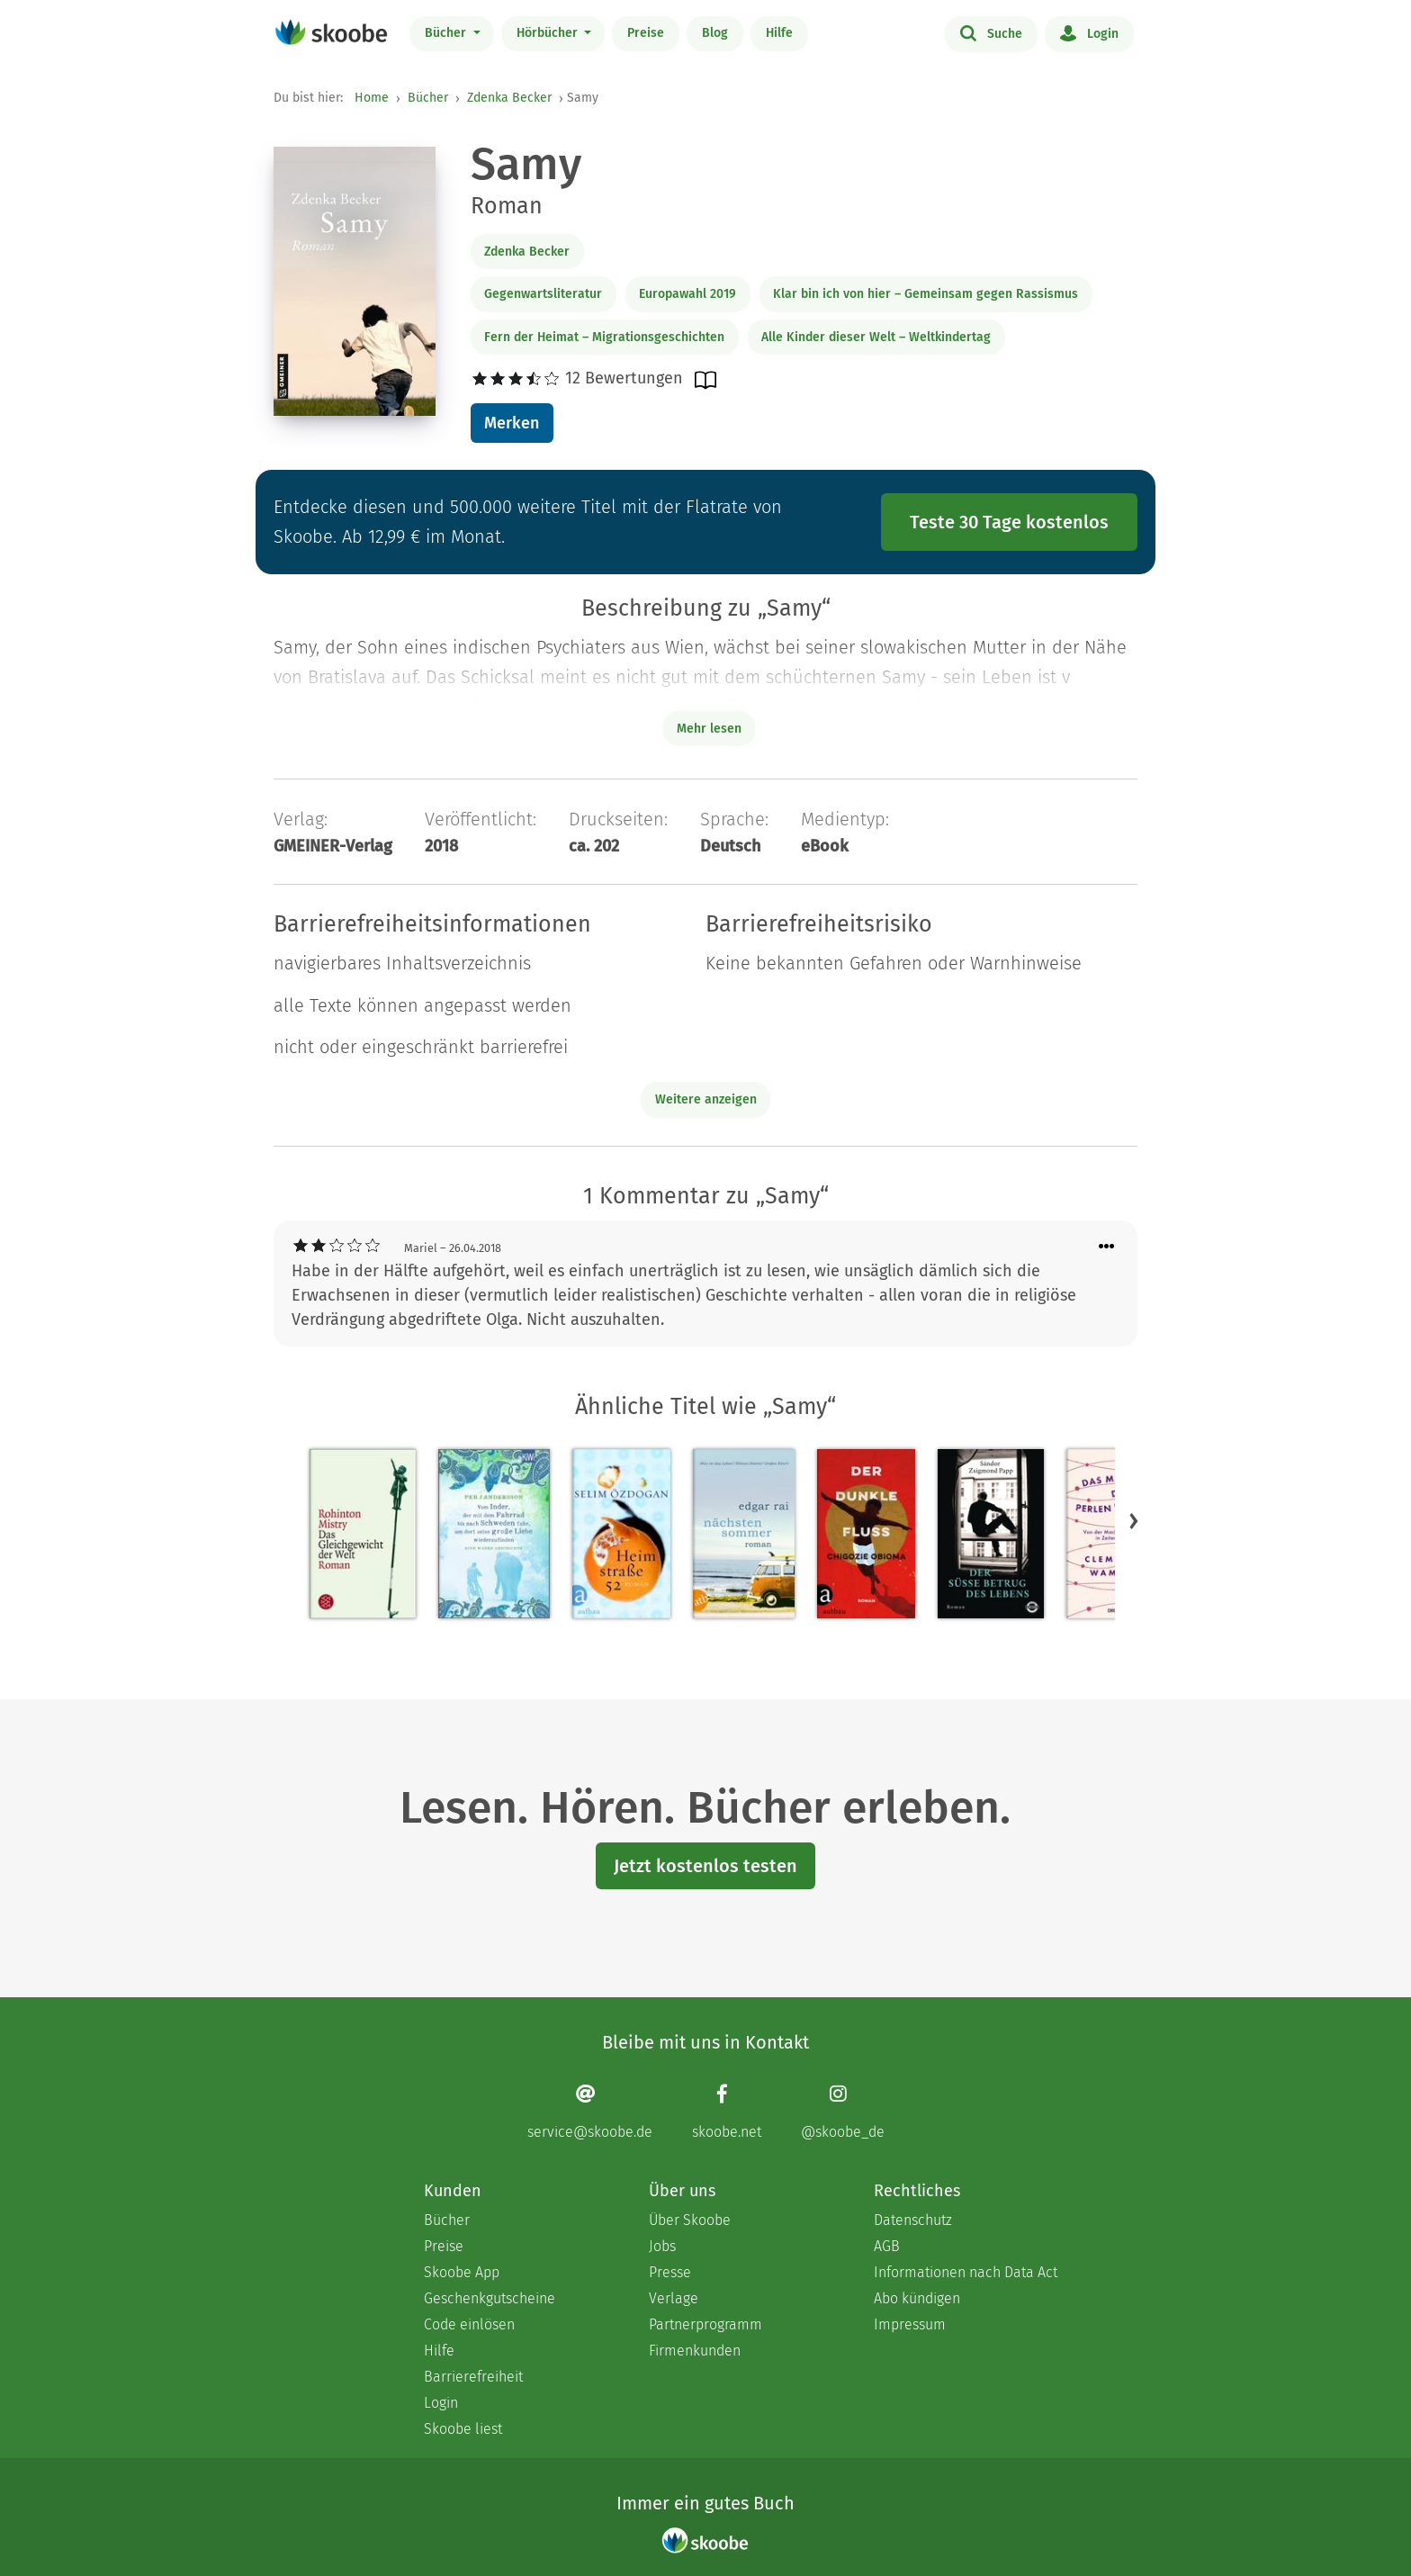 The width and height of the screenshot is (1411, 2576). I want to click on Verlage, so click(673, 2298).